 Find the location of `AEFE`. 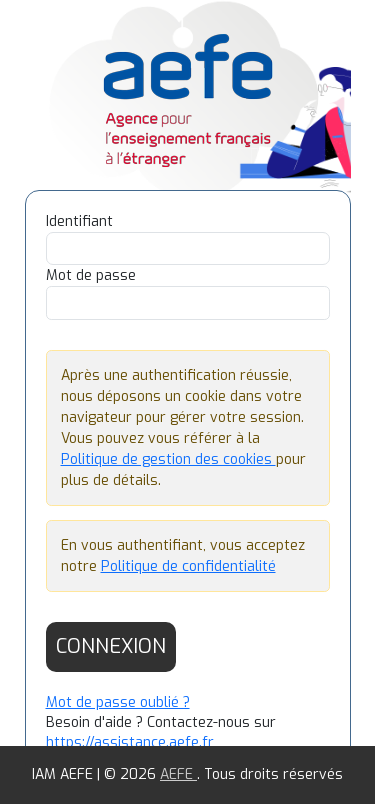

AEFE is located at coordinates (178, 774).